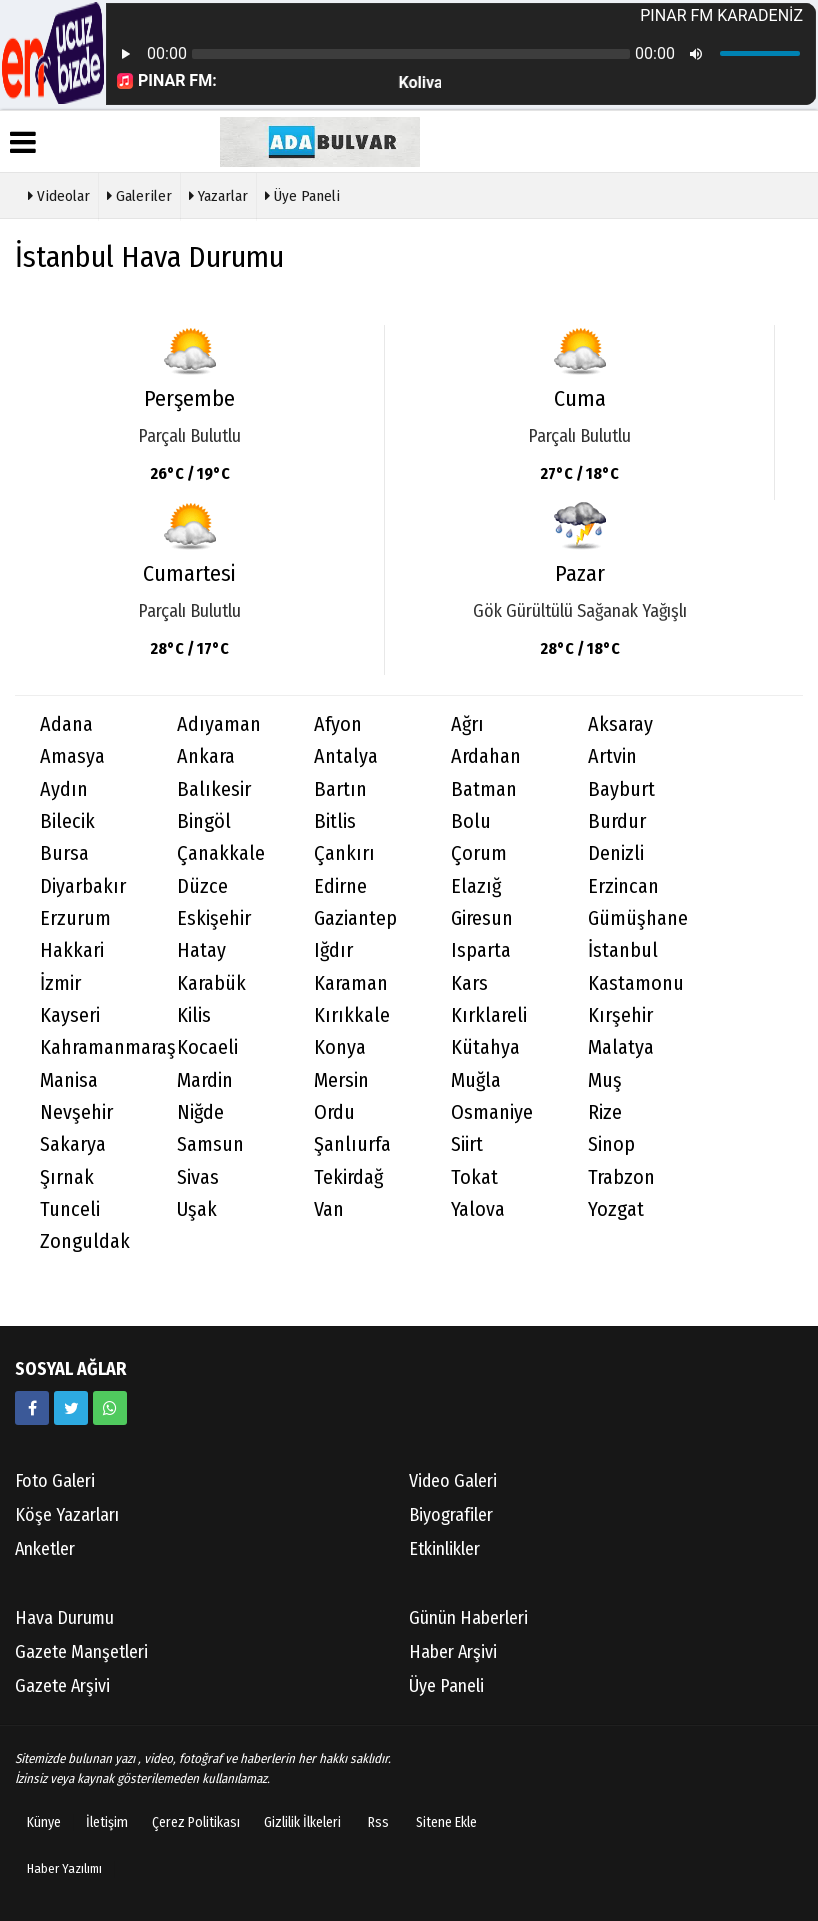  Describe the element at coordinates (194, 1015) in the screenshot. I see `Kilis` at that location.